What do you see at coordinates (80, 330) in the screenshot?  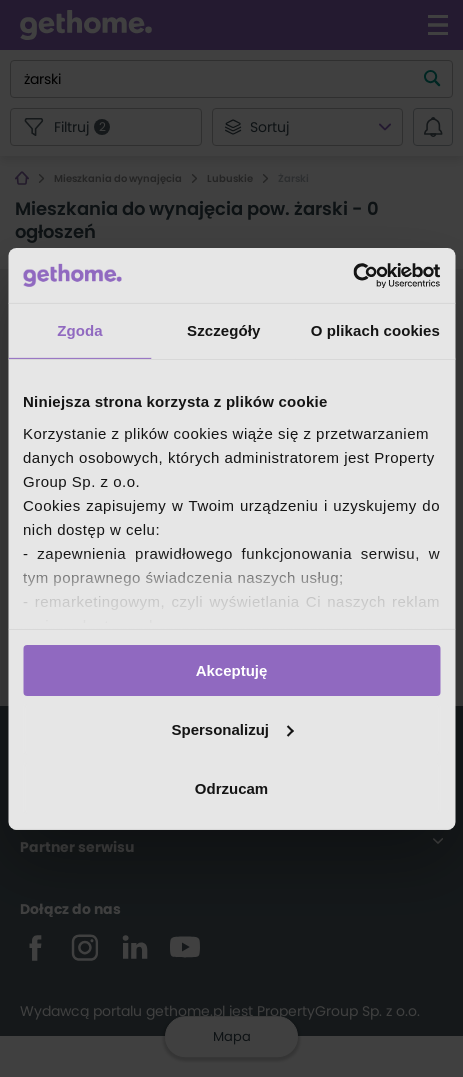 I see `Zgoda [tab]` at bounding box center [80, 330].